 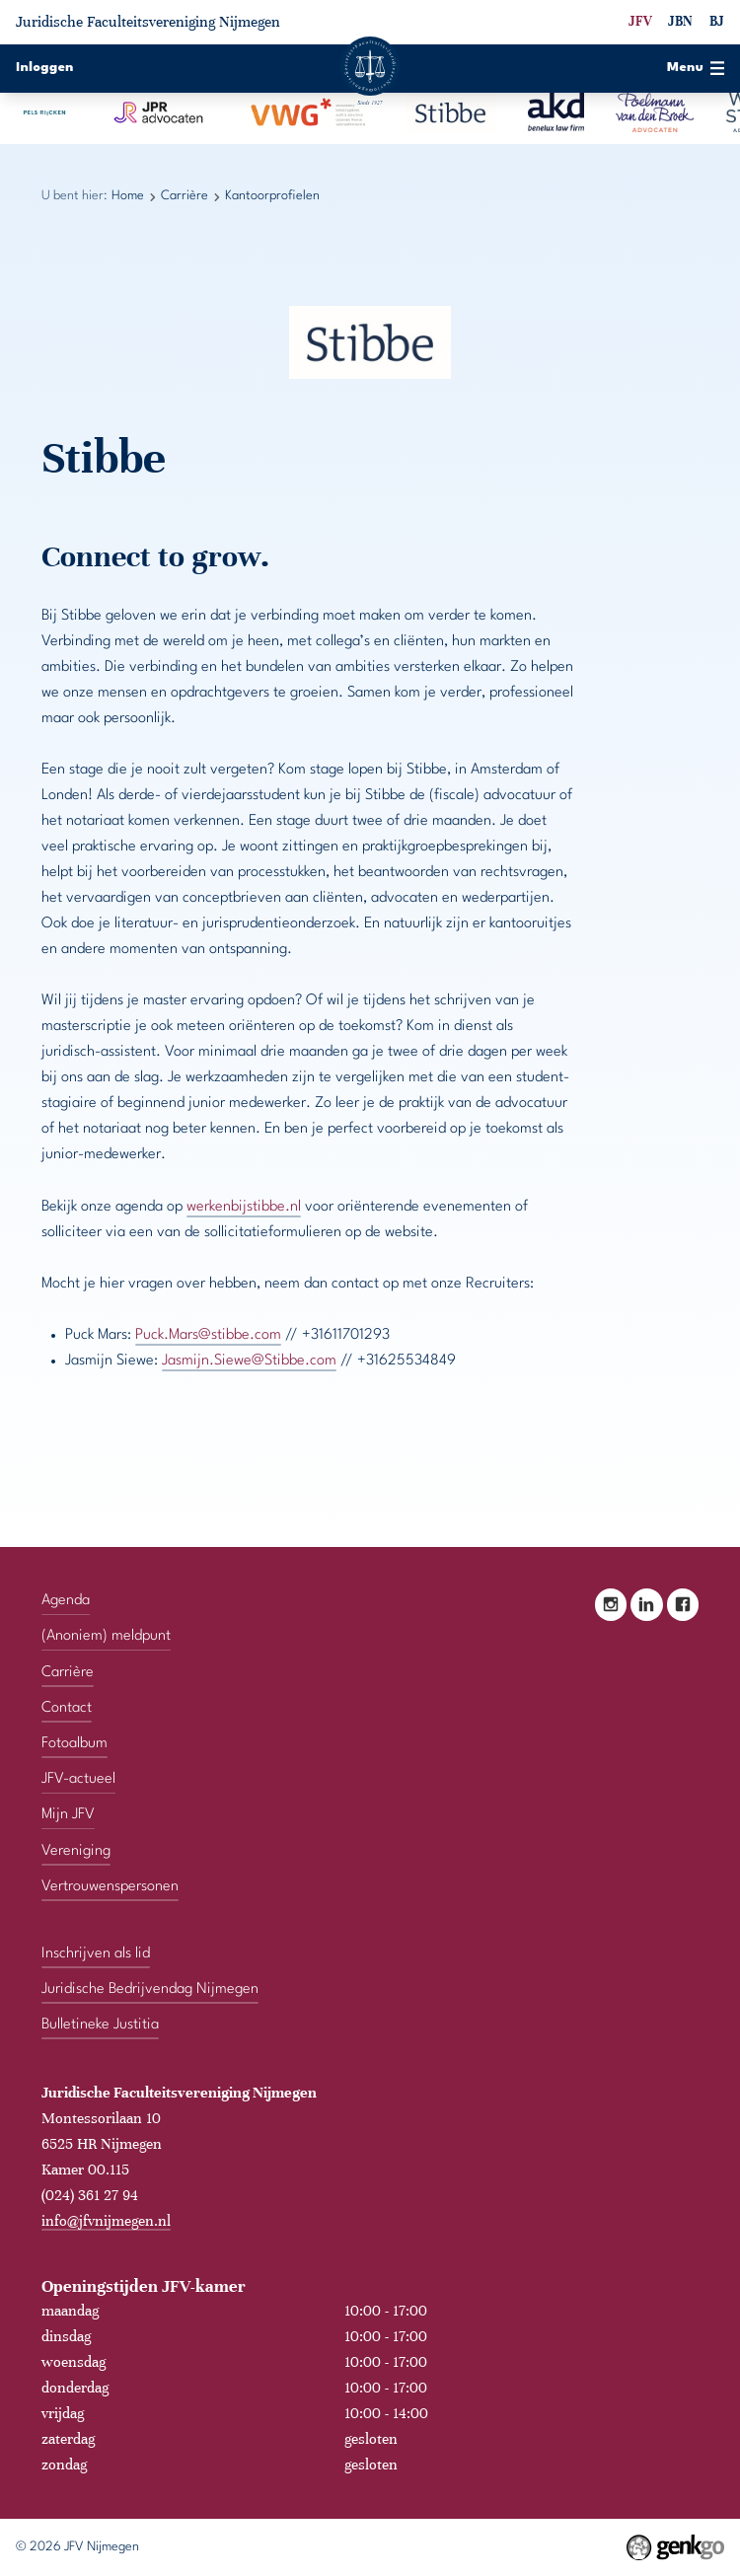 I want to click on info@jfvnijmegen.nl, so click(x=106, y=2220).